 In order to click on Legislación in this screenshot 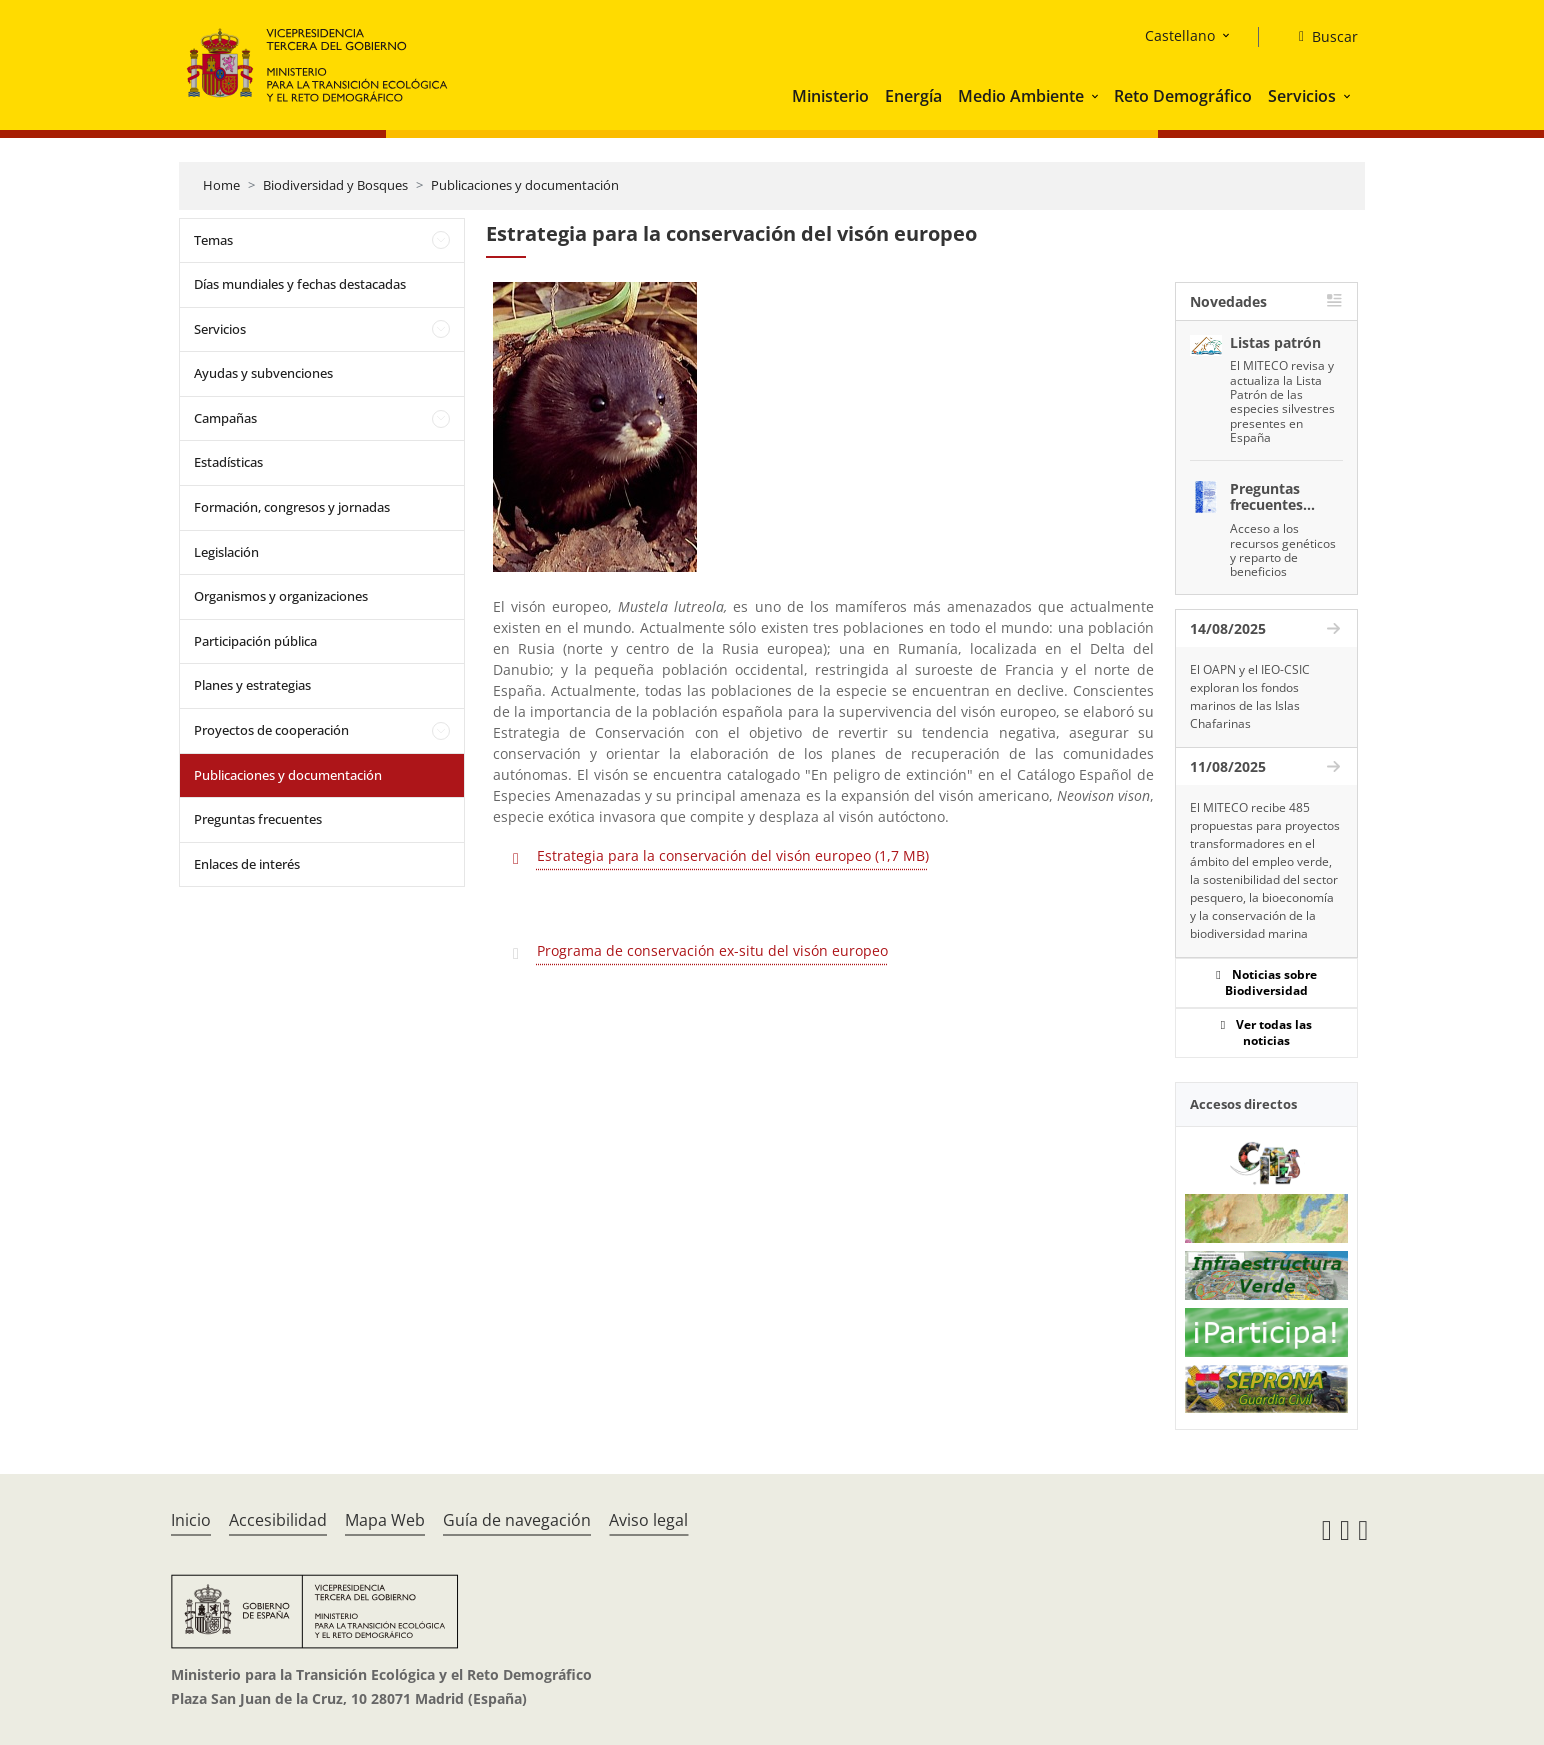, I will do `click(226, 552)`.